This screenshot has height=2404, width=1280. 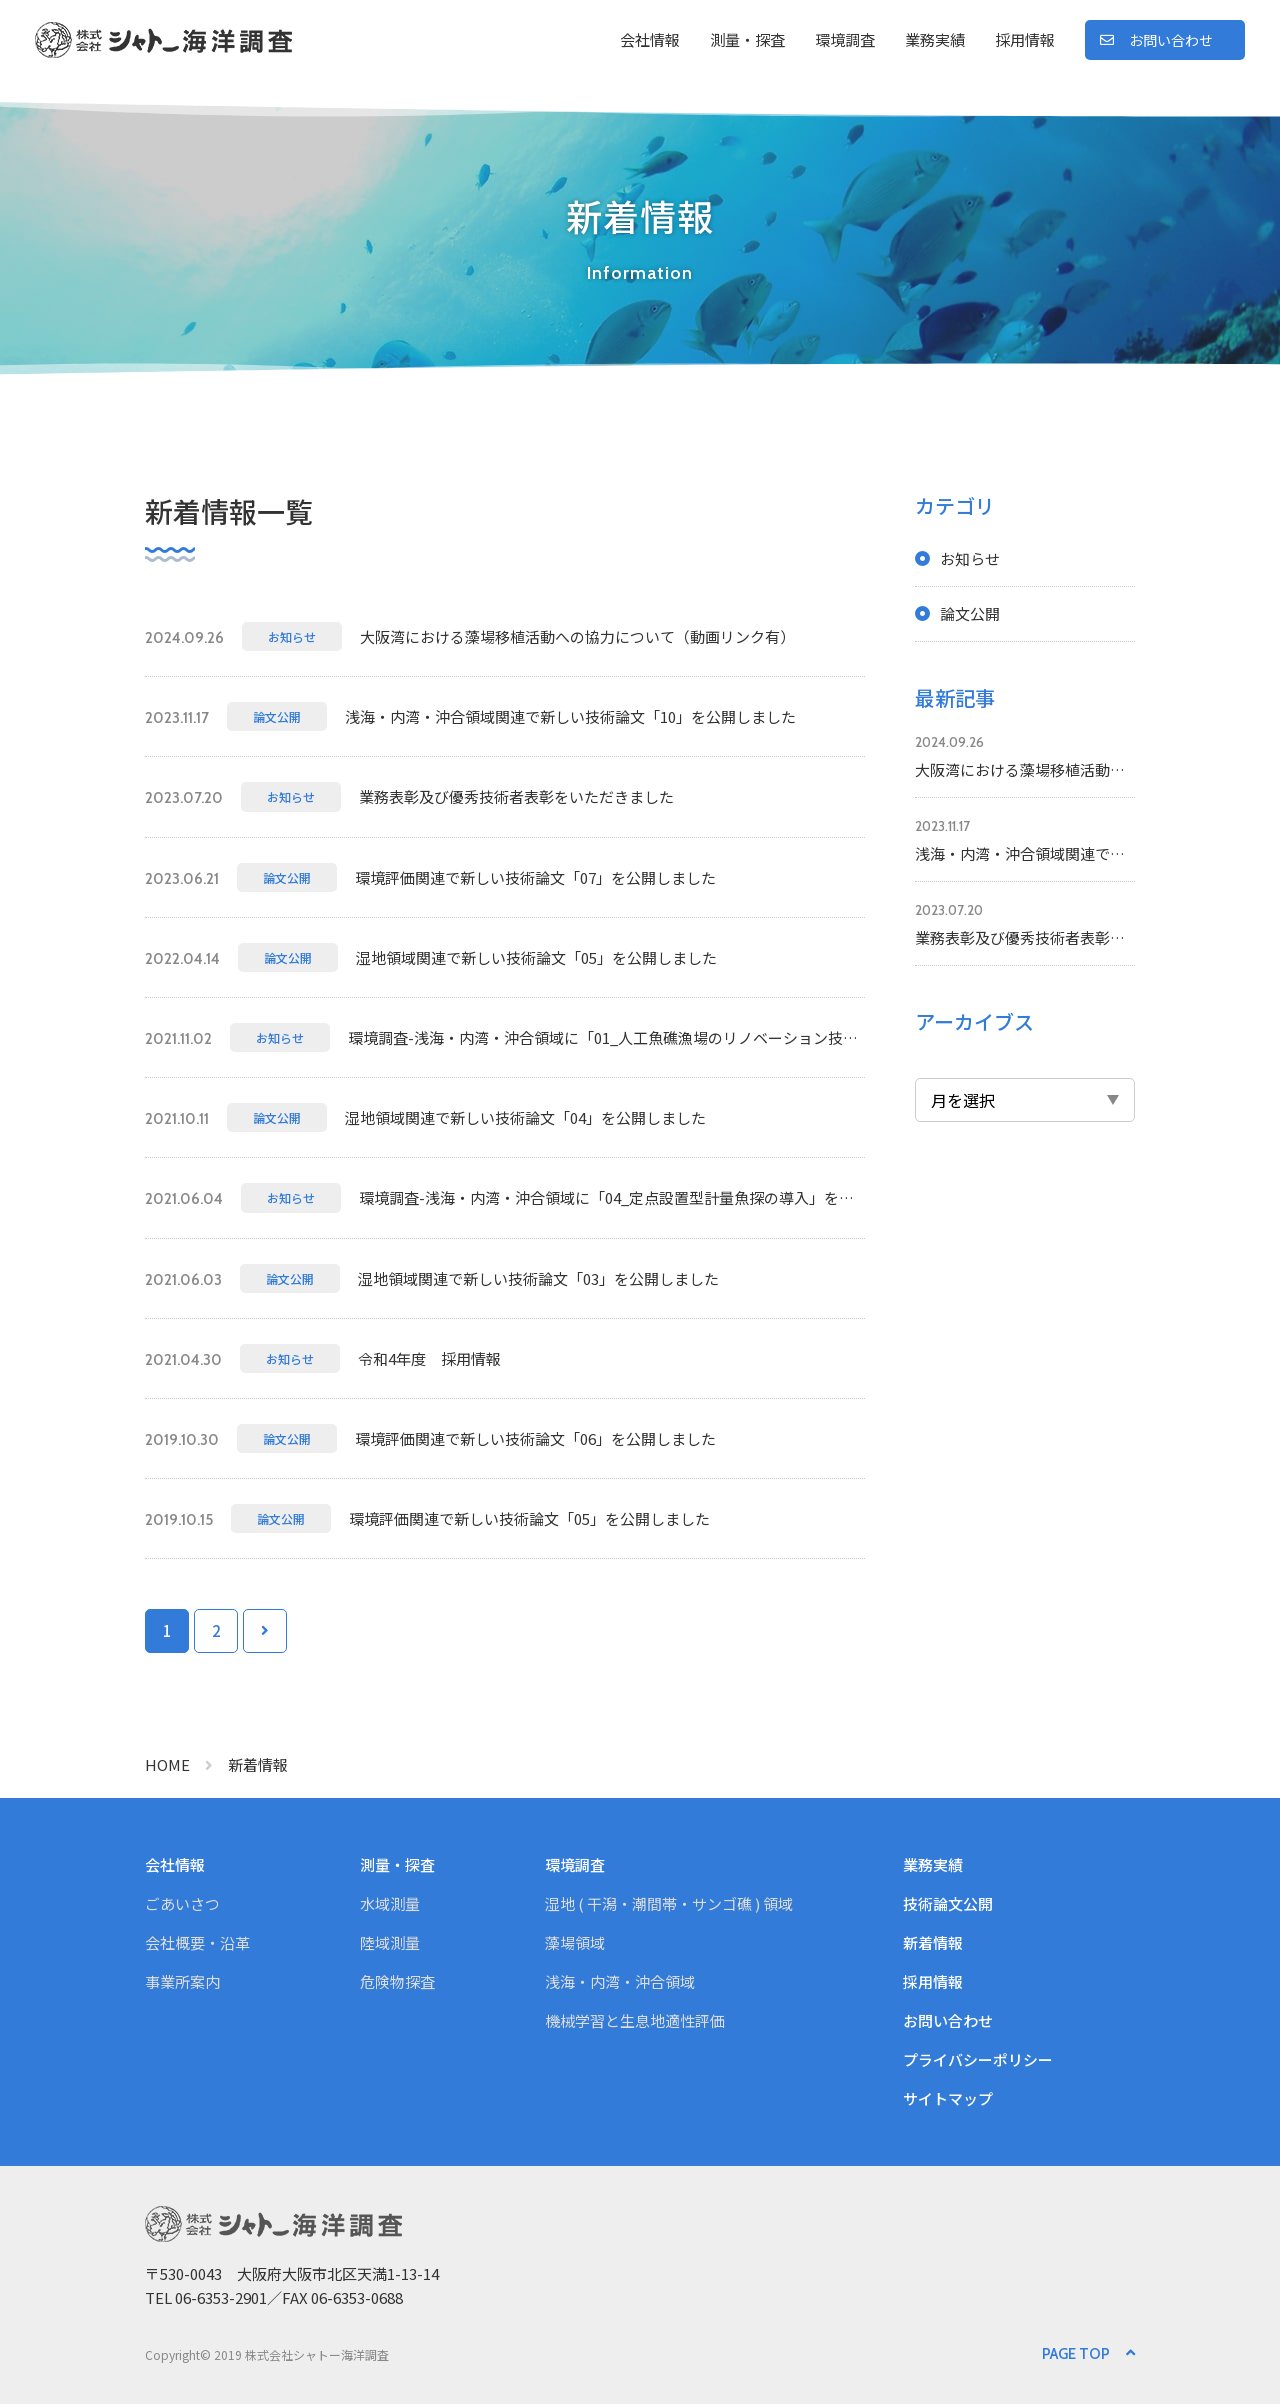 What do you see at coordinates (1025, 39) in the screenshot?
I see `採用情報` at bounding box center [1025, 39].